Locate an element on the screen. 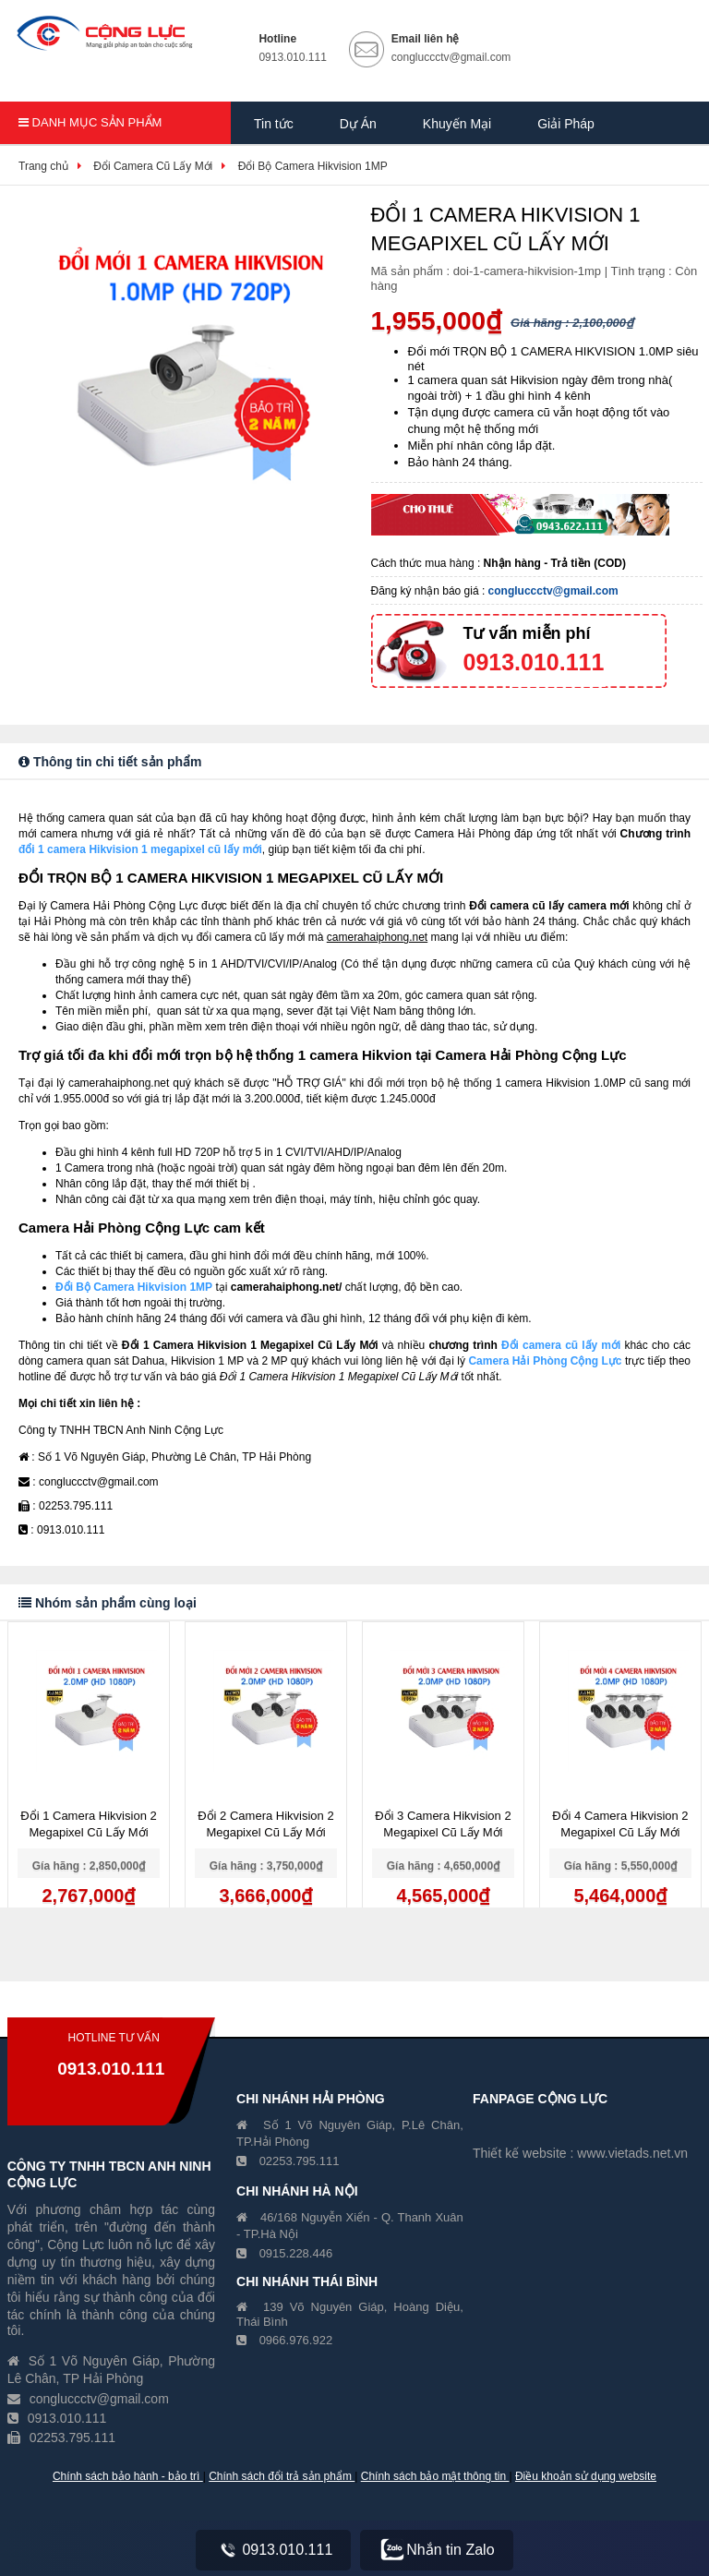 The image size is (709, 2576). Đổi Camera Cũ Lấy Mới is located at coordinates (152, 166).